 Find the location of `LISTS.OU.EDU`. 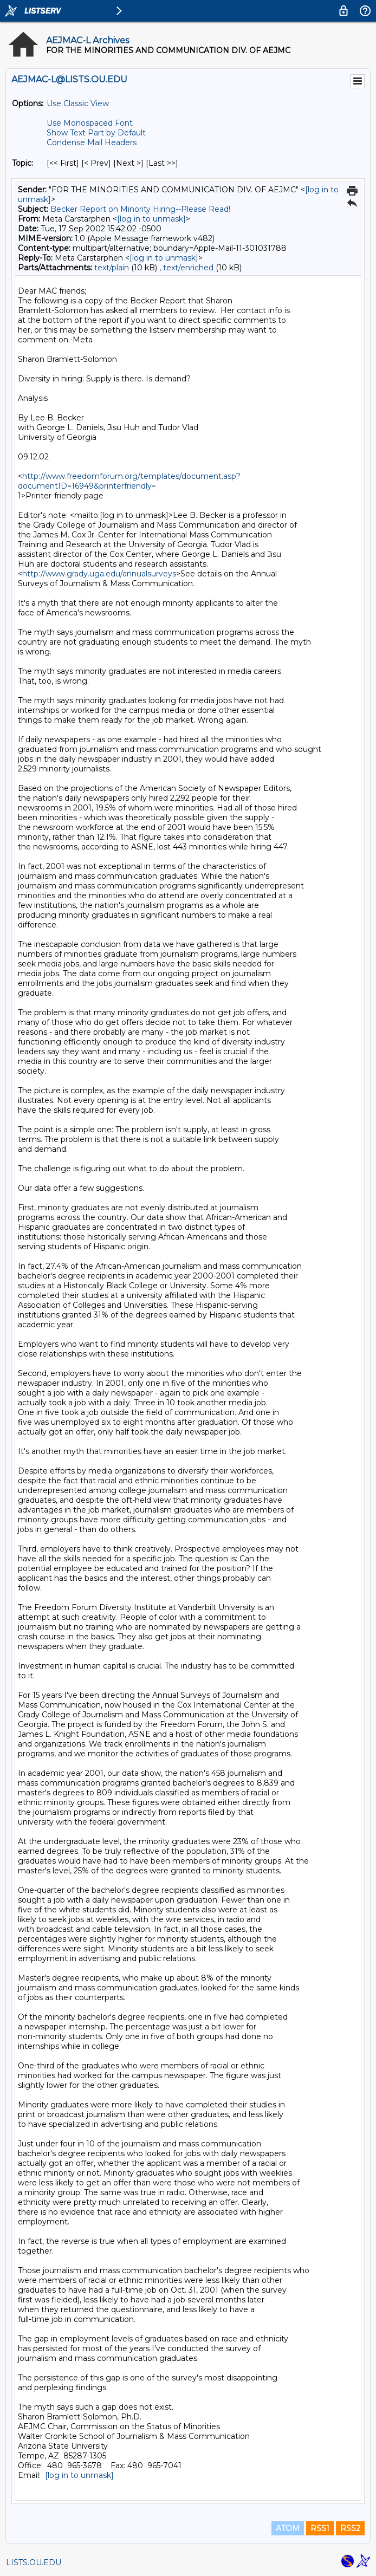

LISTS.OU.EDU is located at coordinates (33, 2562).